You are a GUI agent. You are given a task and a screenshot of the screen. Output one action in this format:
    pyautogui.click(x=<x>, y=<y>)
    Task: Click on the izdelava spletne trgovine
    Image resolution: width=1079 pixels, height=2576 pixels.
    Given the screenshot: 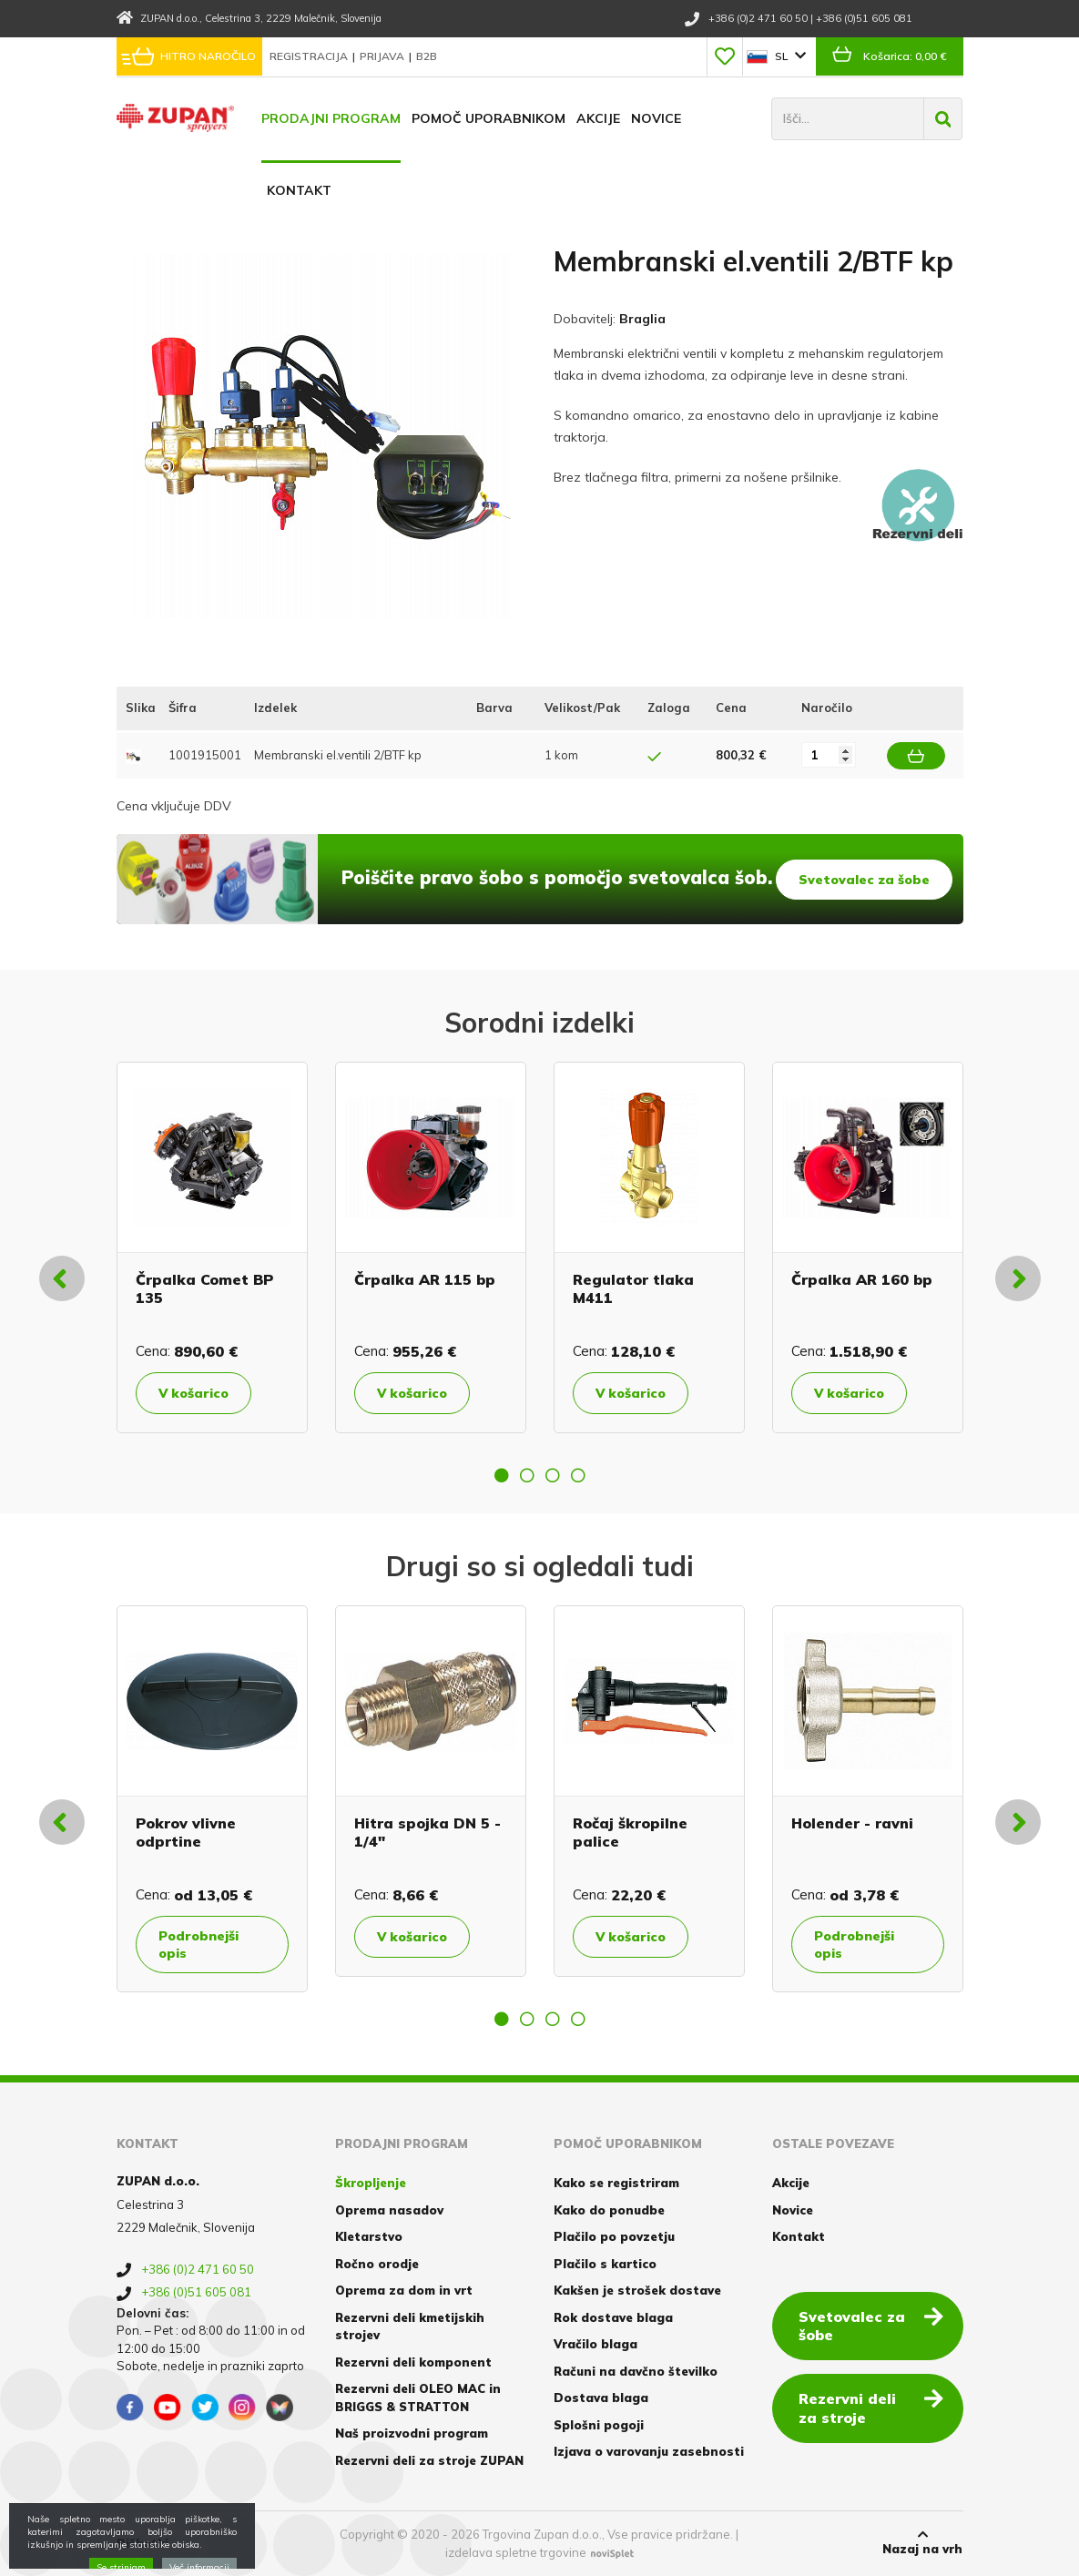 What is the action you would take?
    pyautogui.click(x=515, y=2552)
    